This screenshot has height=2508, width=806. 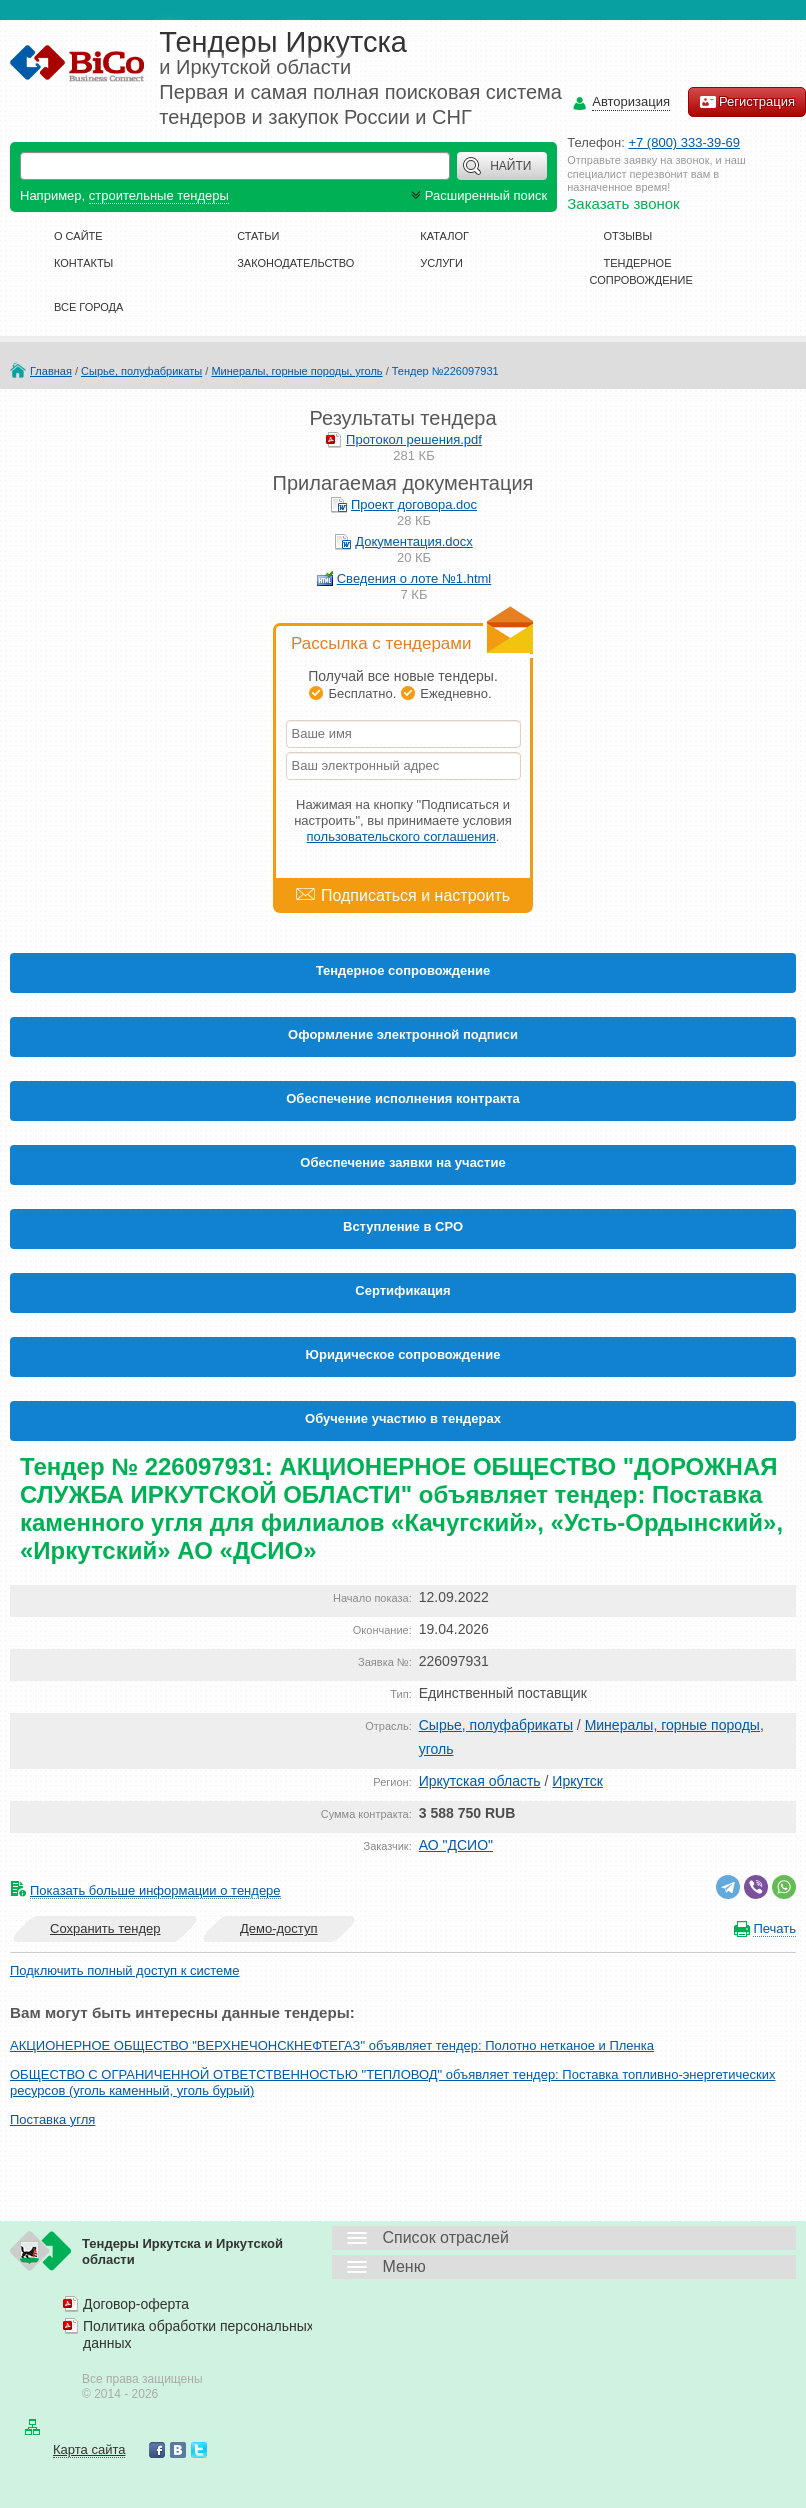 I want to click on Проект договора.doc, so click(x=414, y=504).